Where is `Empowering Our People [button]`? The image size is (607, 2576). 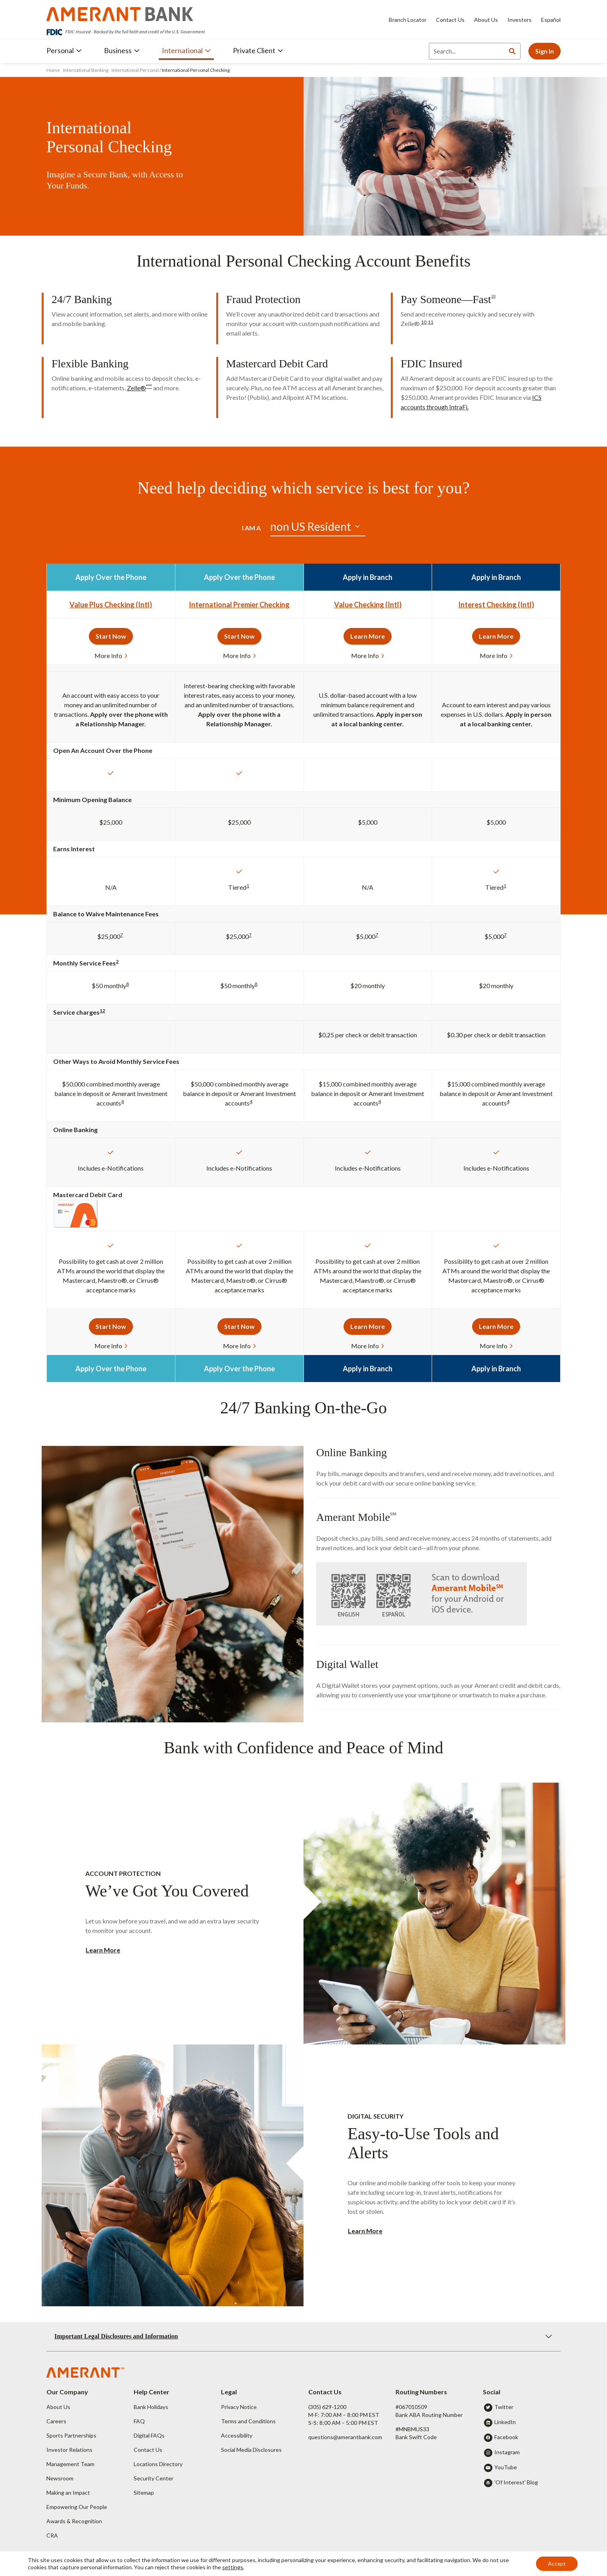
Empowering Our People [button] is located at coordinates (76, 2506).